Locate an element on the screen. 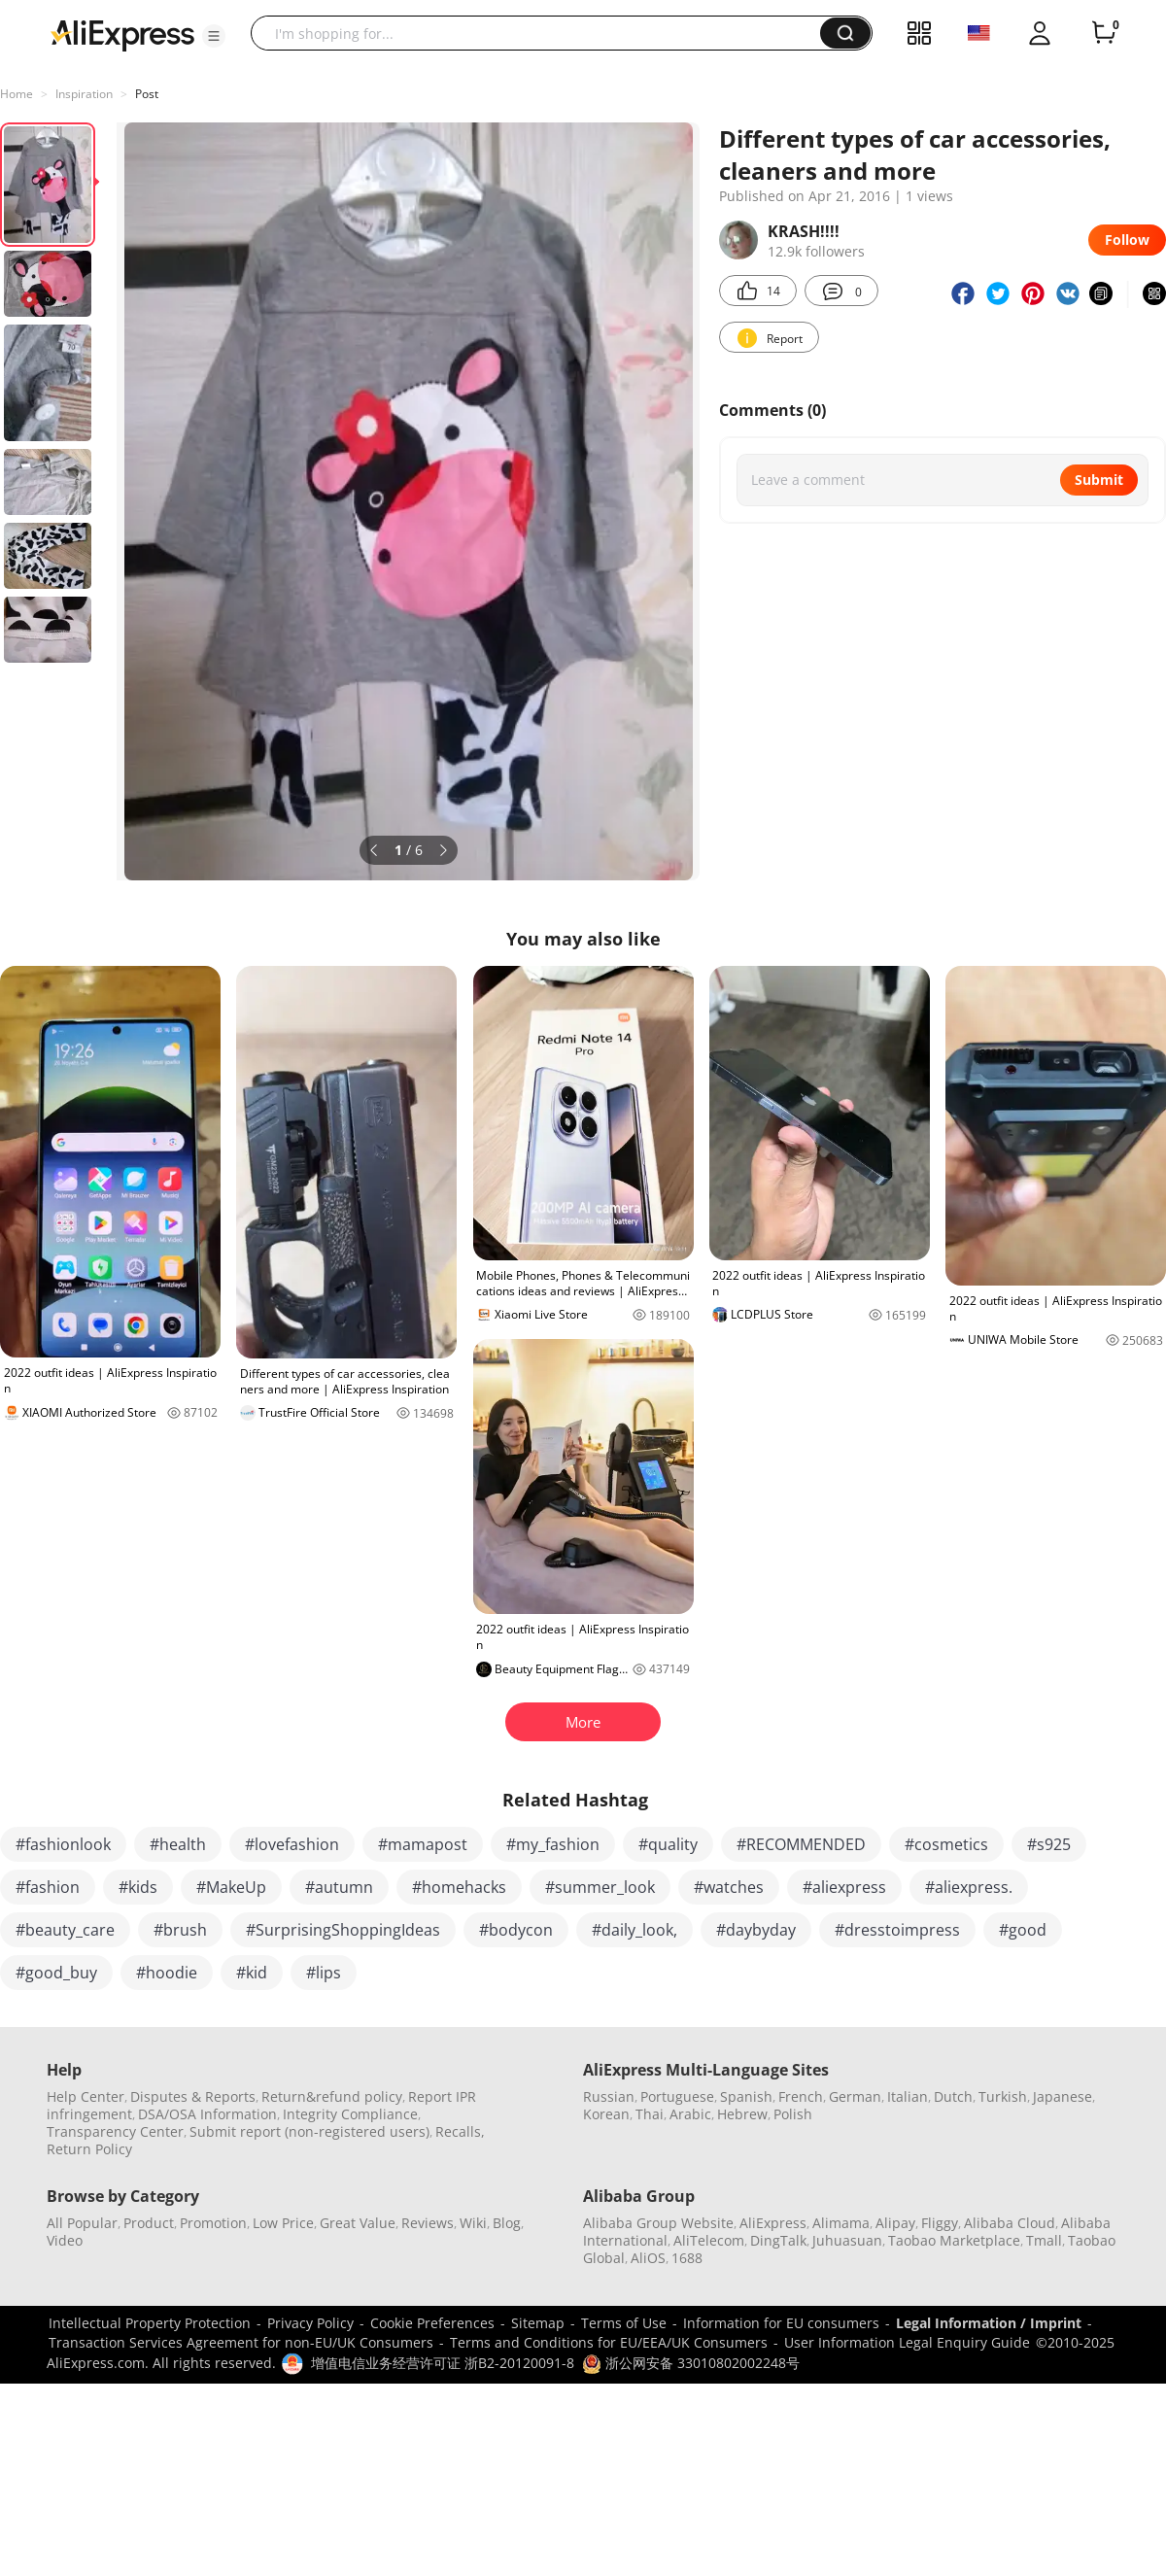  #health is located at coordinates (178, 1844).